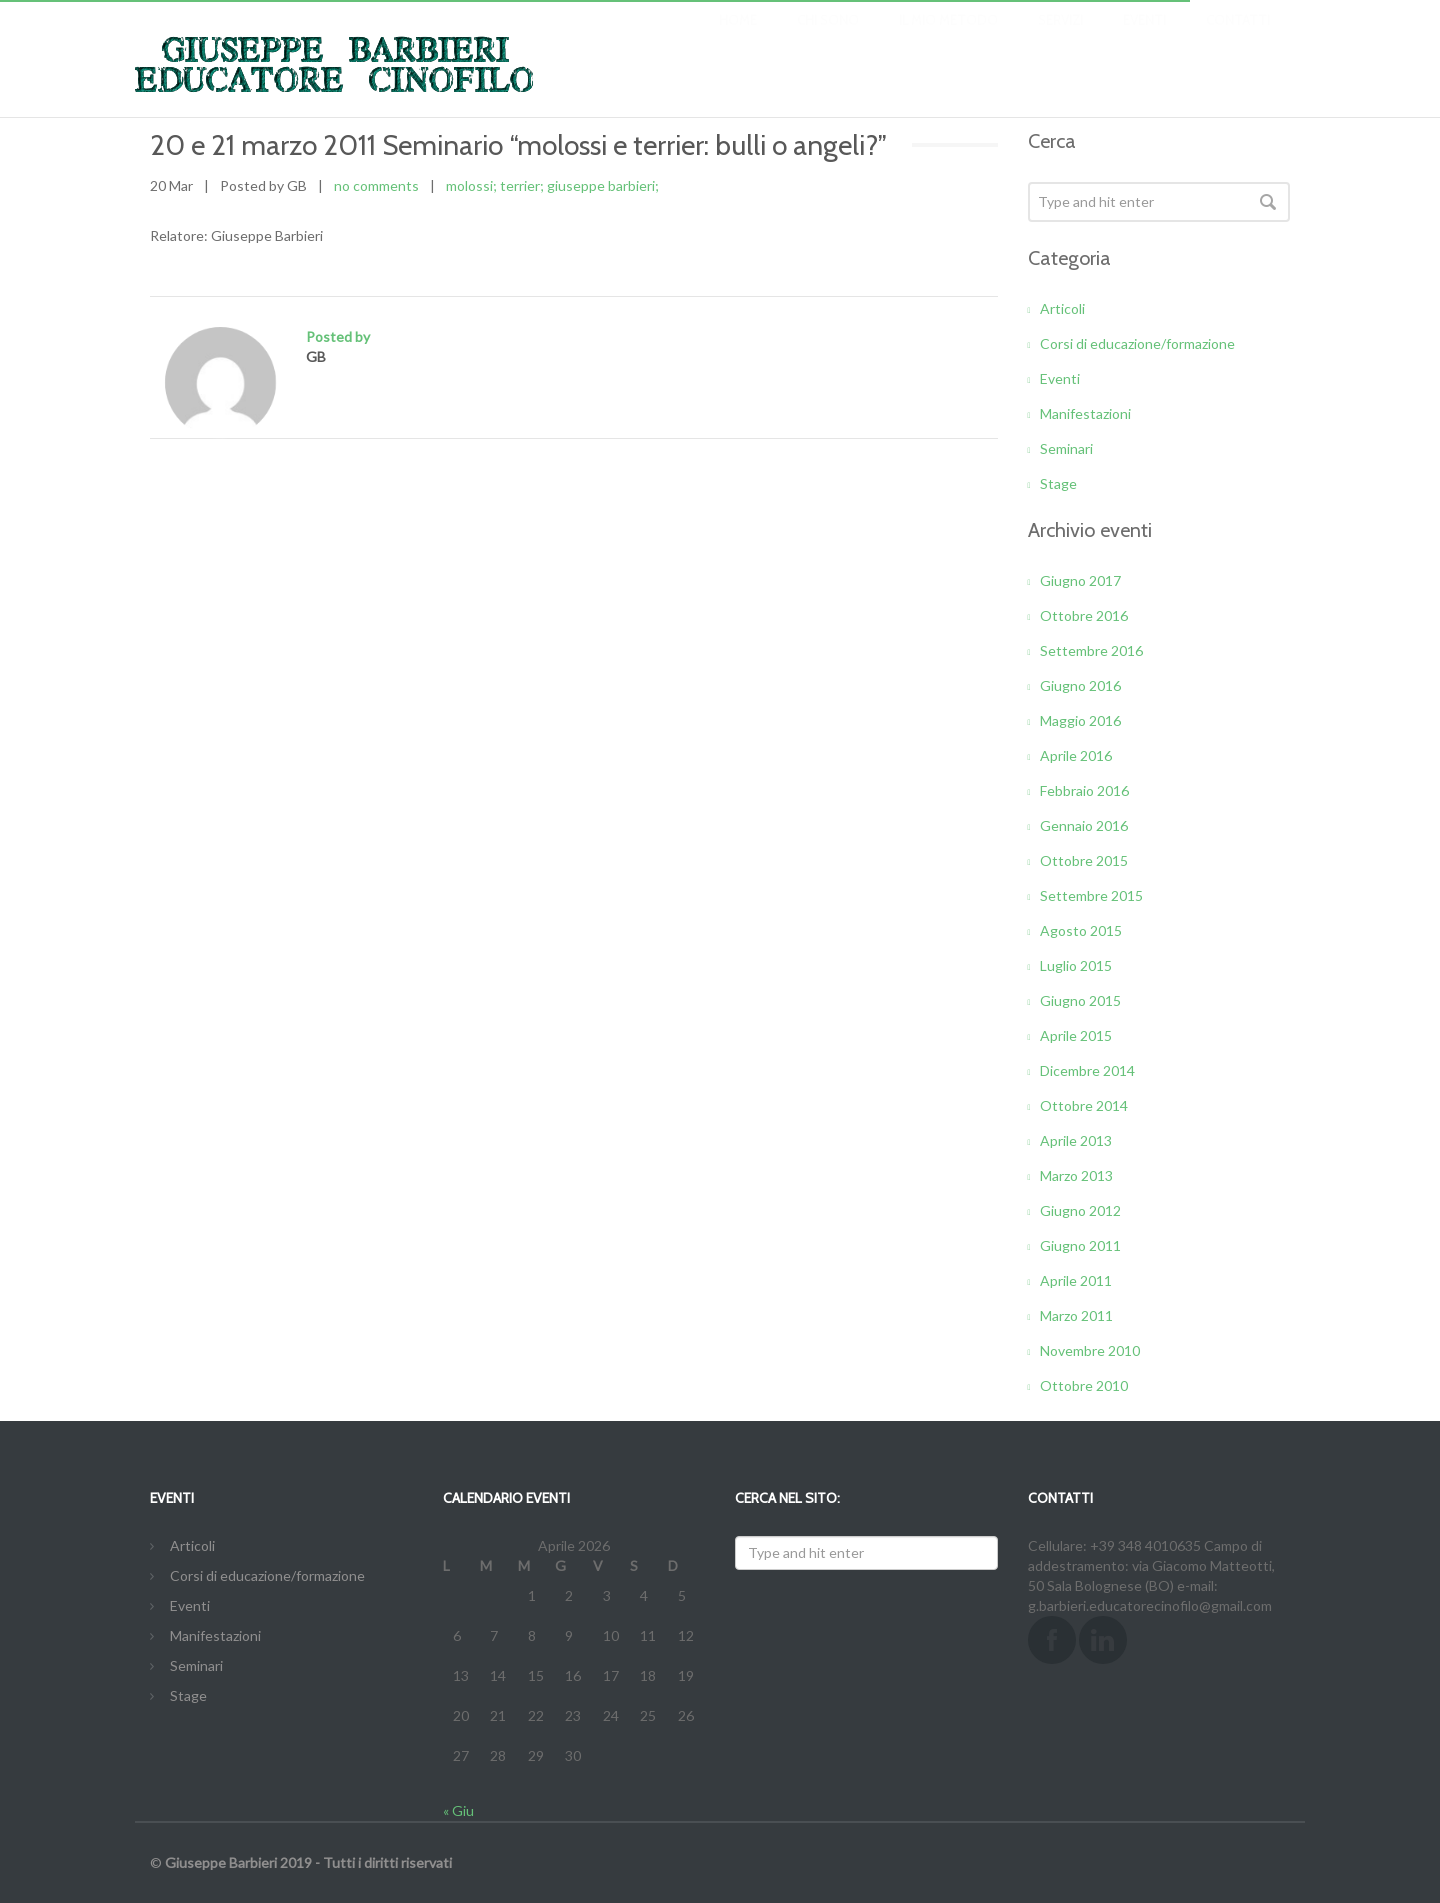 The height and width of the screenshot is (1903, 1440). What do you see at coordinates (1076, 1035) in the screenshot?
I see `Aprile 2015` at bounding box center [1076, 1035].